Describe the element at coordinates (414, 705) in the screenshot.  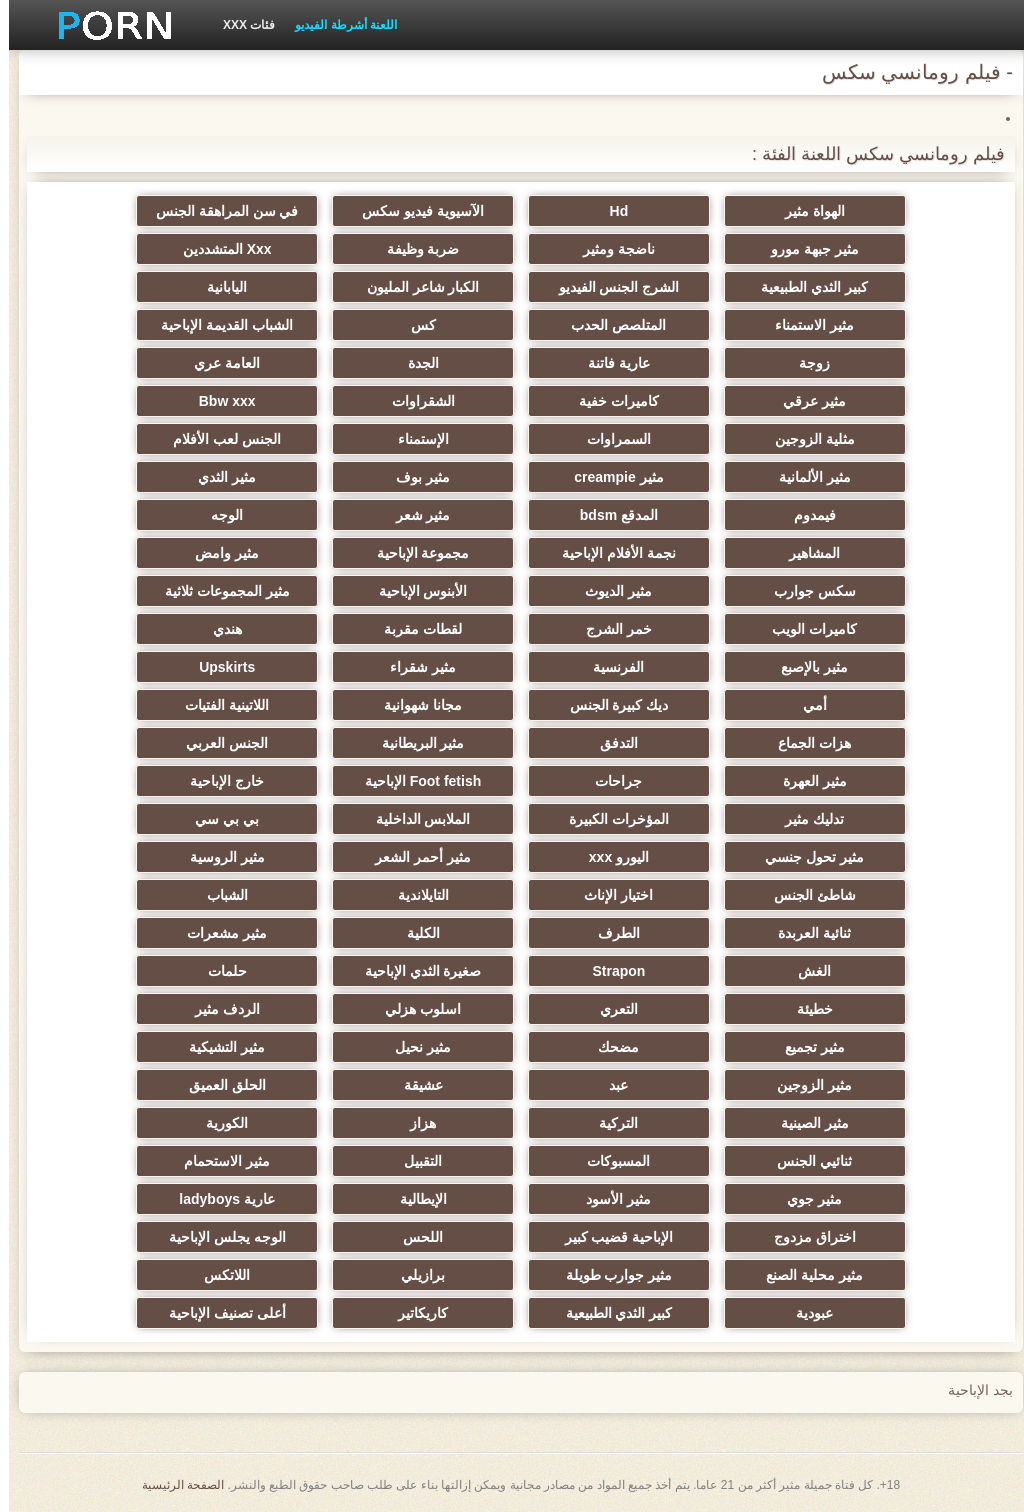
I see `مجانا شهوانية` at that location.